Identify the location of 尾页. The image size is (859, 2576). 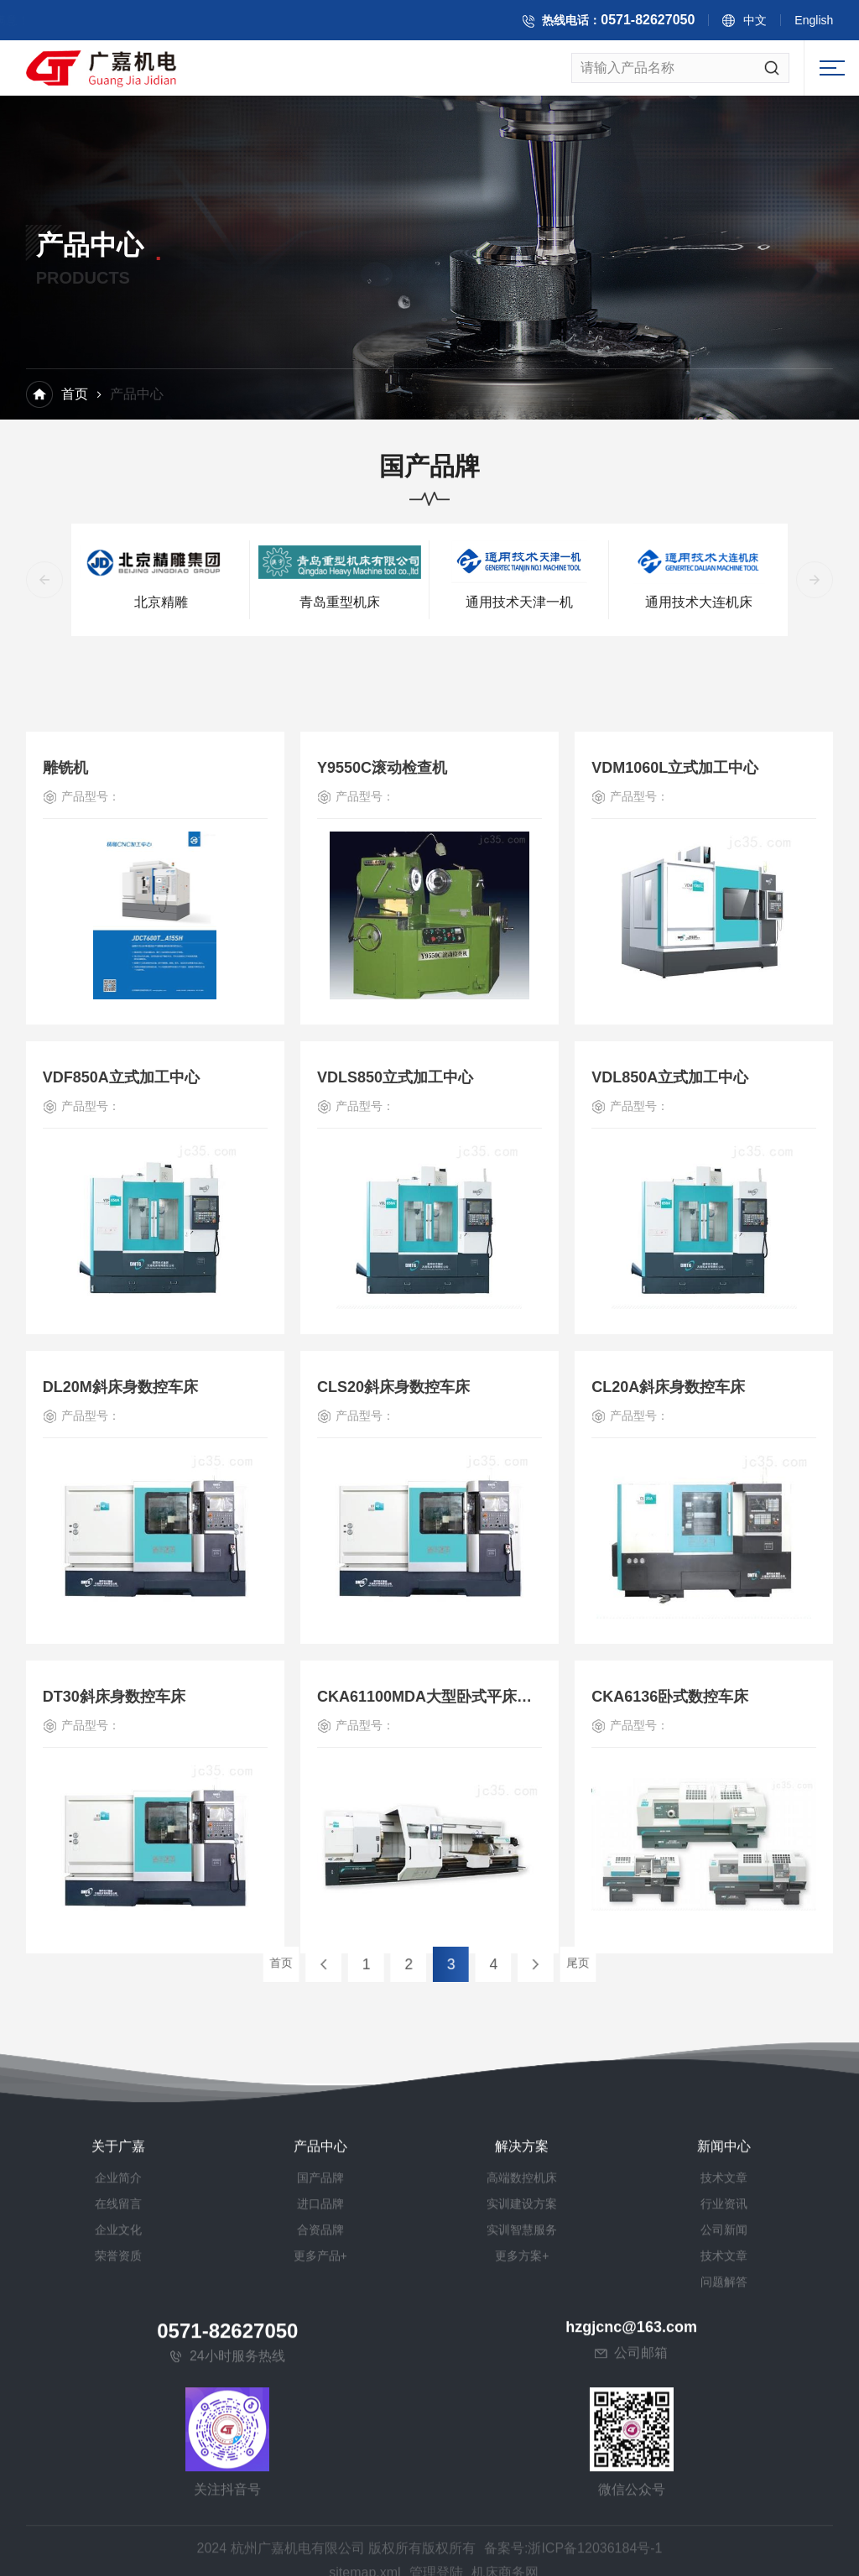
(511, 1964).